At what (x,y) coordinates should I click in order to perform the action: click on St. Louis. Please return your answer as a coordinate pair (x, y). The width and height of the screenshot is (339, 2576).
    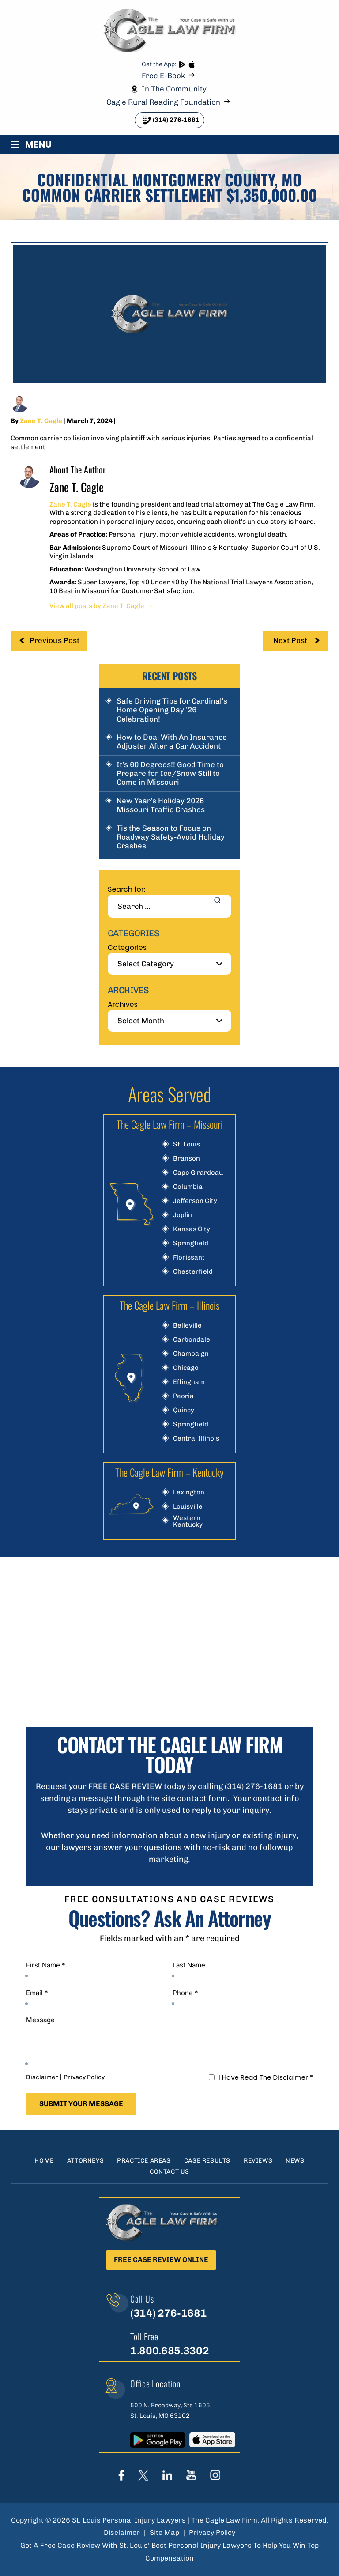
    Looking at the image, I should click on (186, 1144).